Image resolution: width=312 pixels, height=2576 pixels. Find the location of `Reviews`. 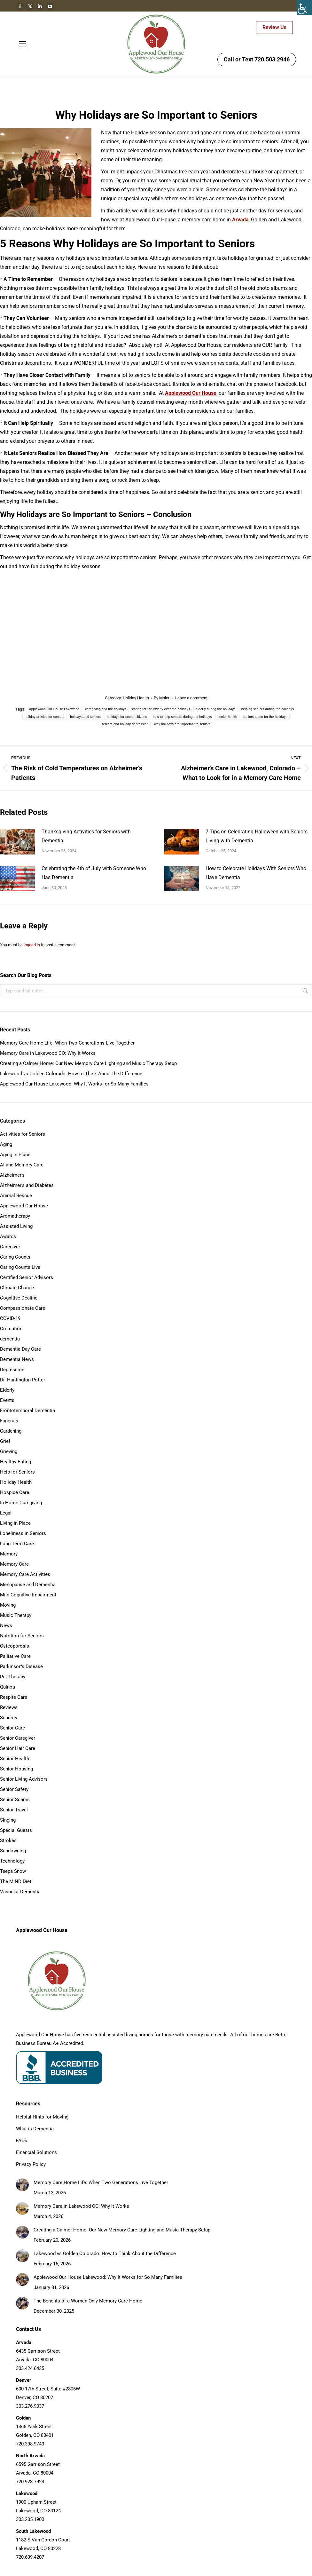

Reviews is located at coordinates (9, 1707).